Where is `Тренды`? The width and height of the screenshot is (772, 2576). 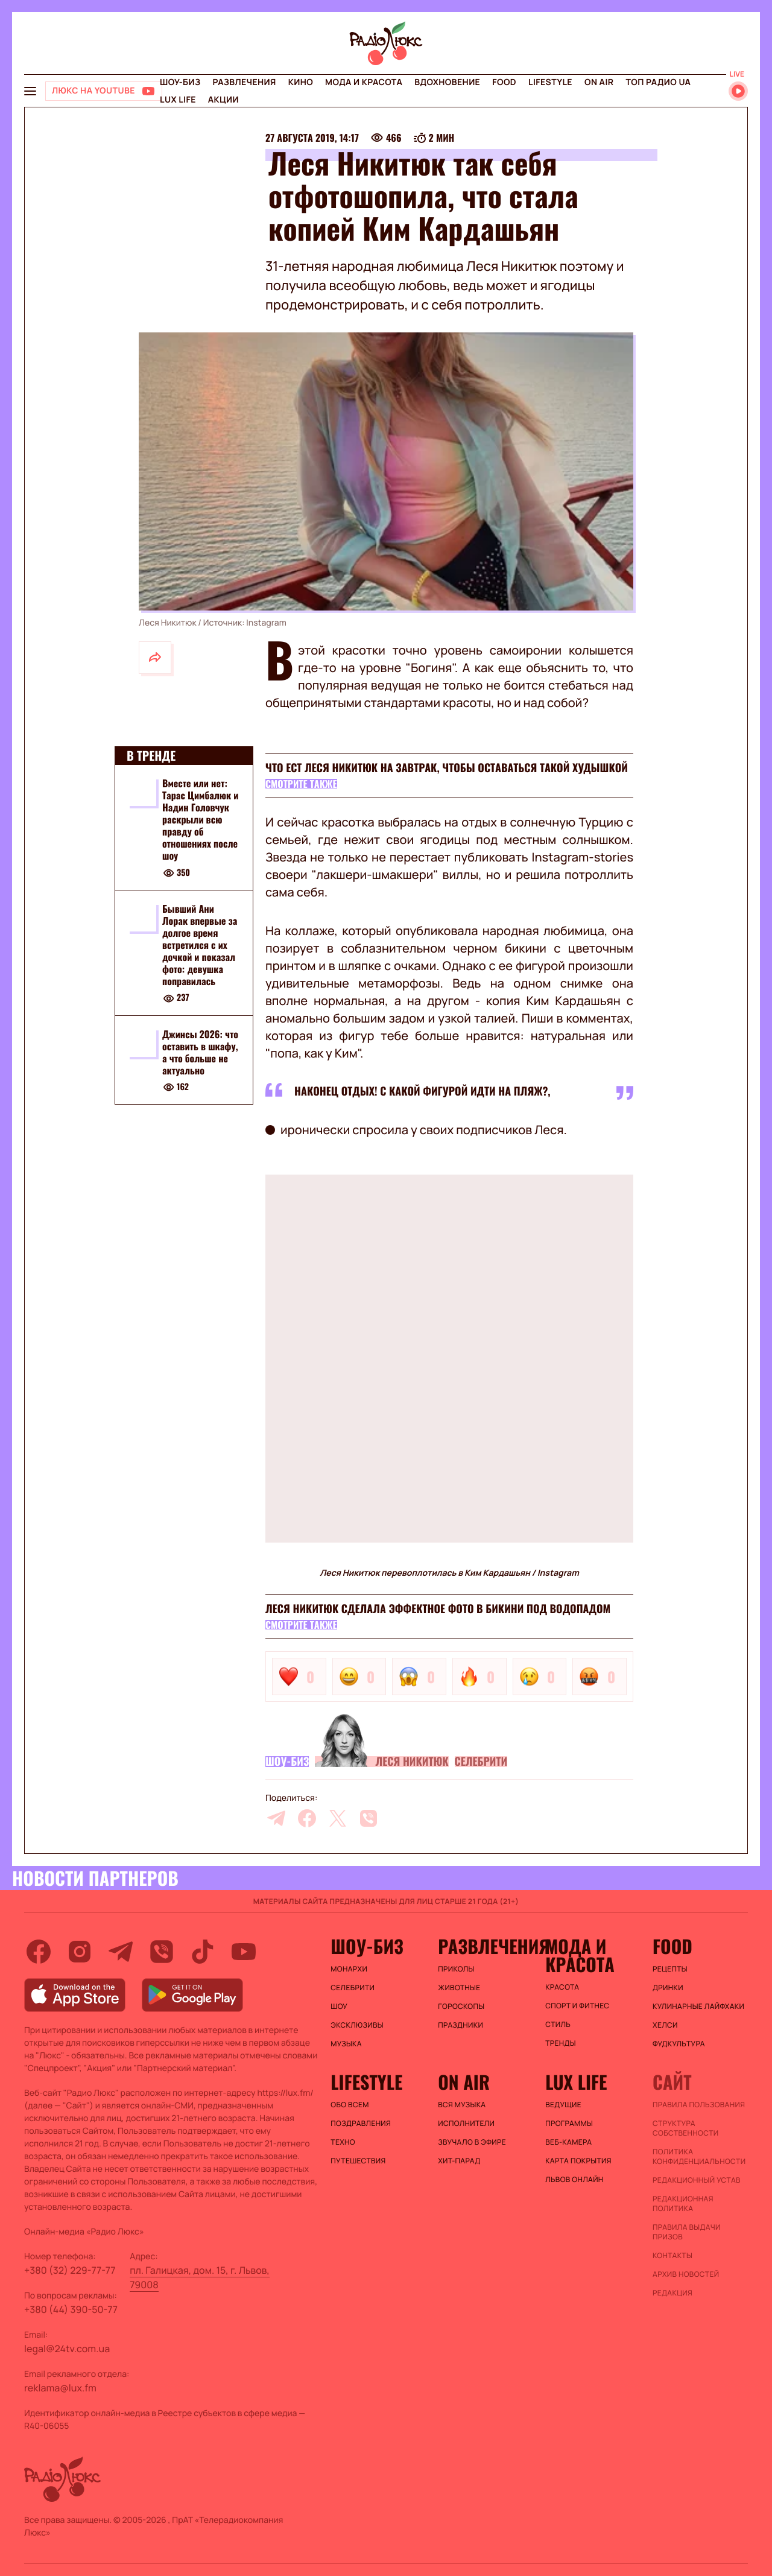 Тренды is located at coordinates (560, 2043).